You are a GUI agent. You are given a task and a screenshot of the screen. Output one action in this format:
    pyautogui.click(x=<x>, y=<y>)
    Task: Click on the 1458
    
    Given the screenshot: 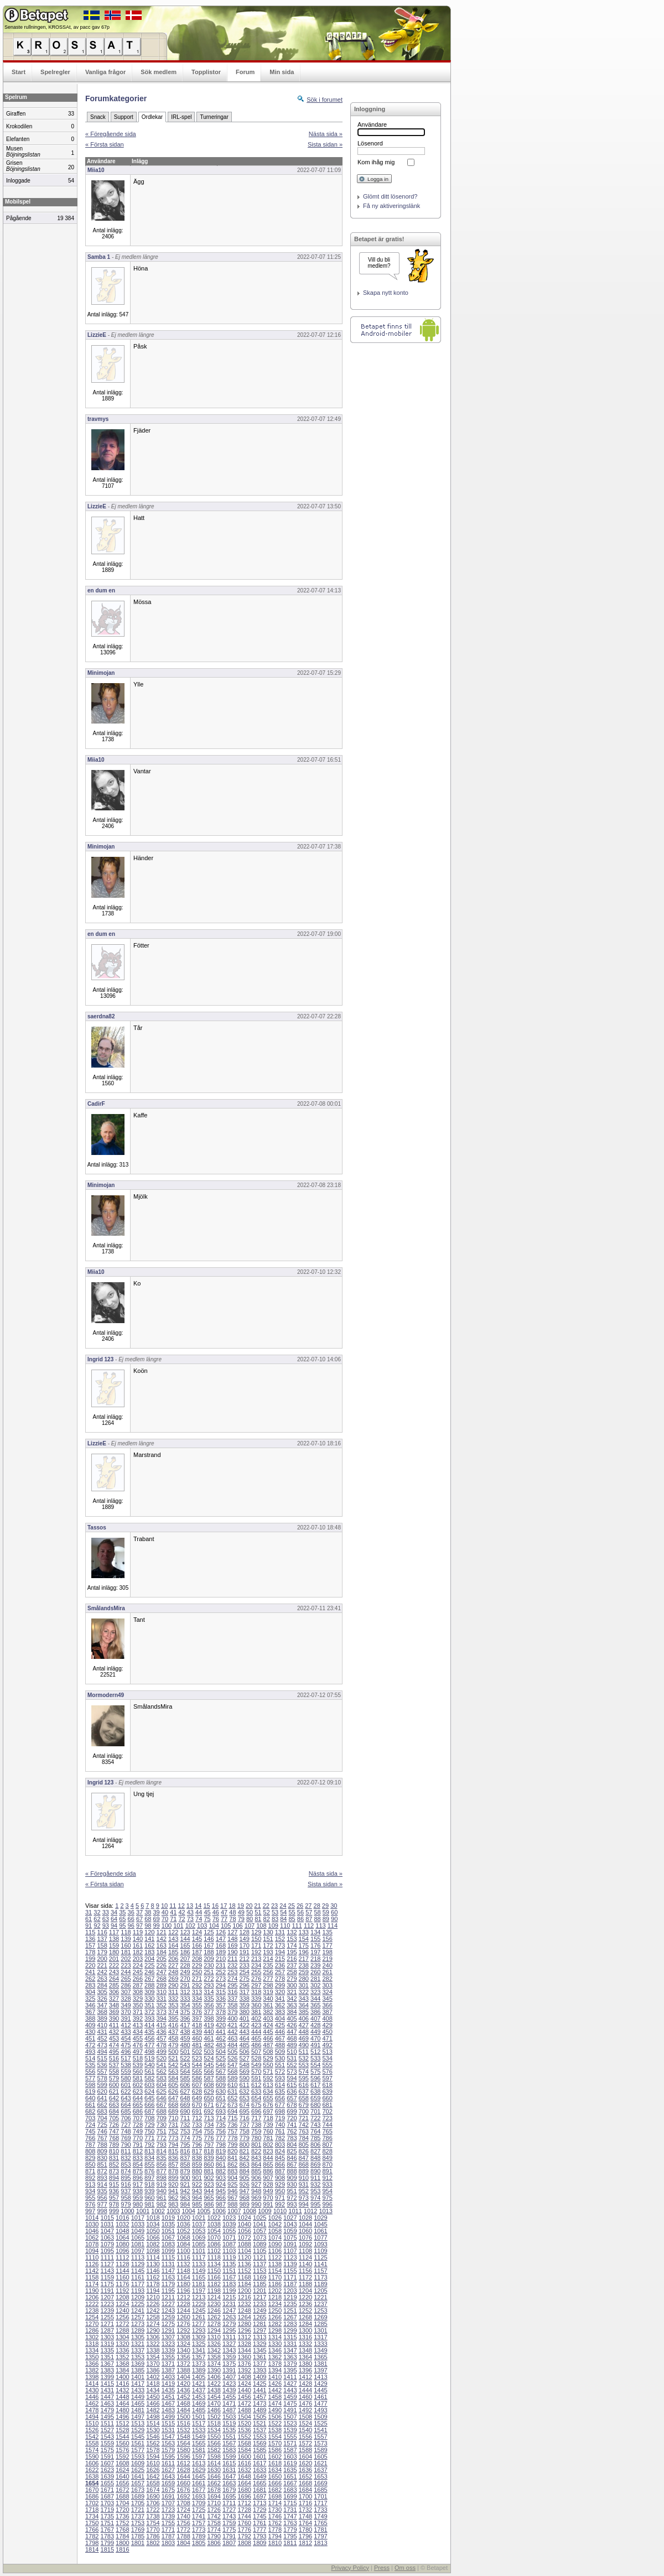 What is the action you would take?
    pyautogui.click(x=275, y=2396)
    